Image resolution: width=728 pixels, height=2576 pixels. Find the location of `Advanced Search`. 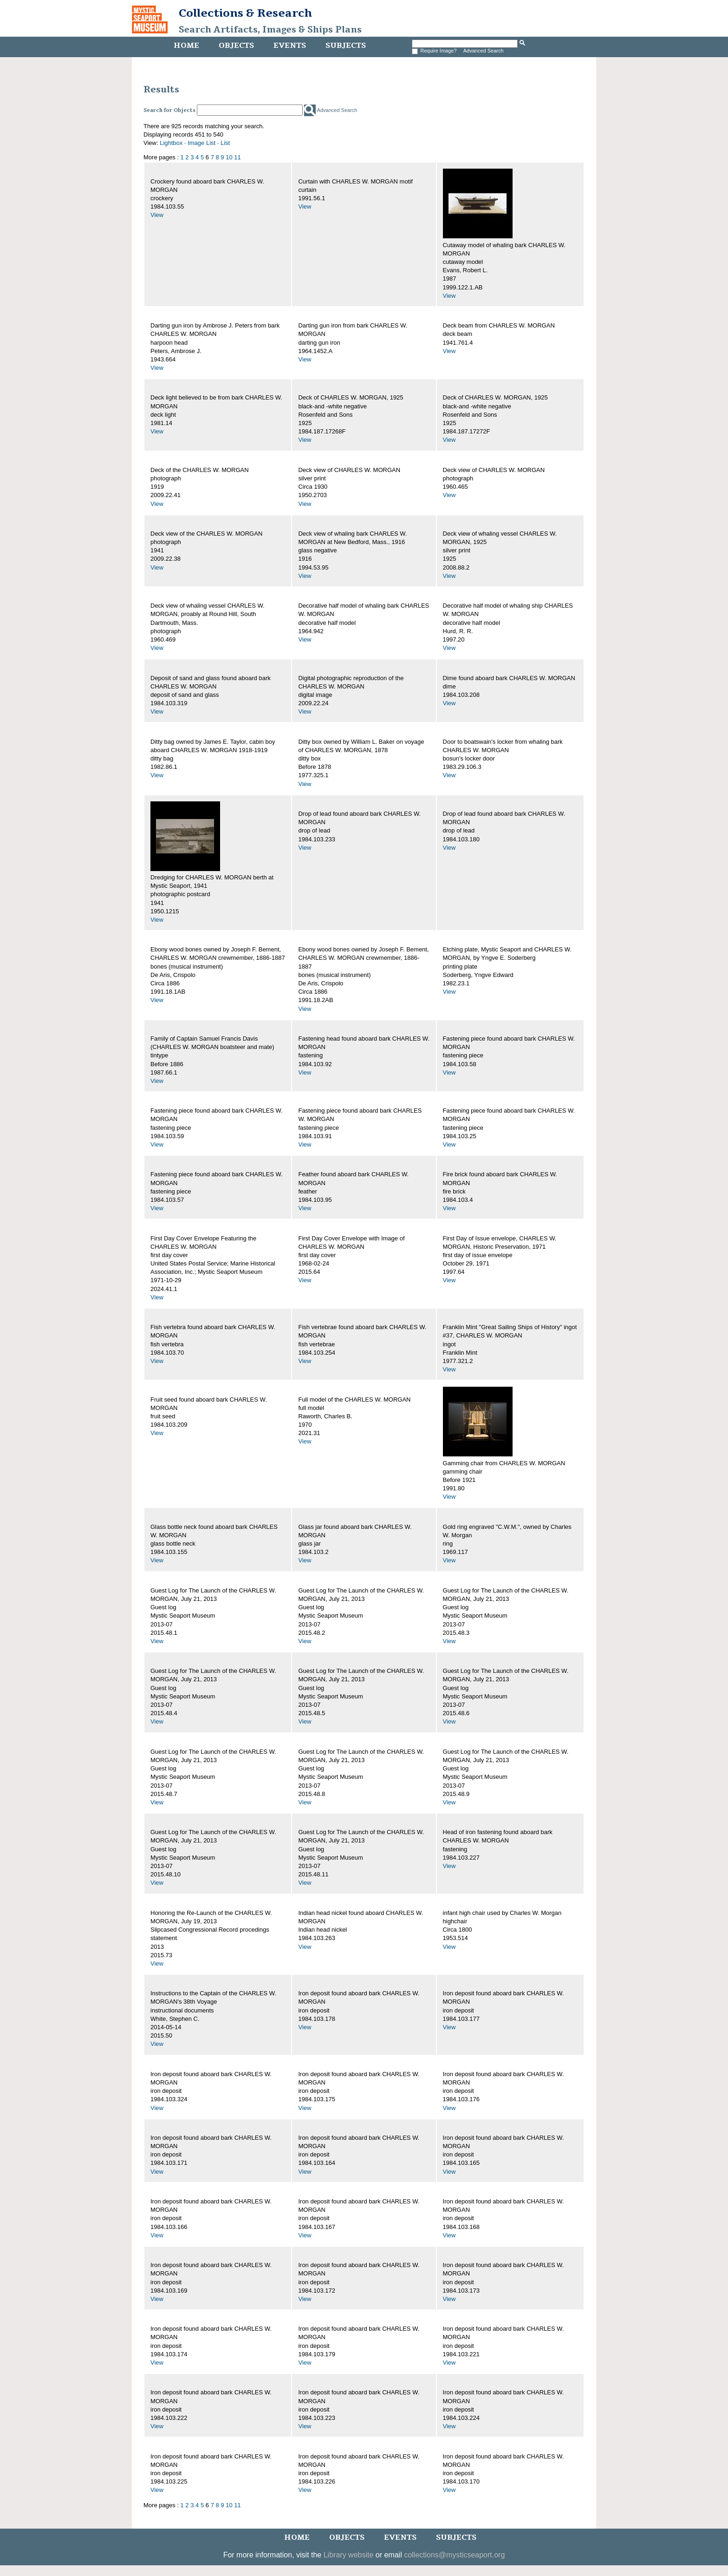

Advanced Search is located at coordinates (483, 50).